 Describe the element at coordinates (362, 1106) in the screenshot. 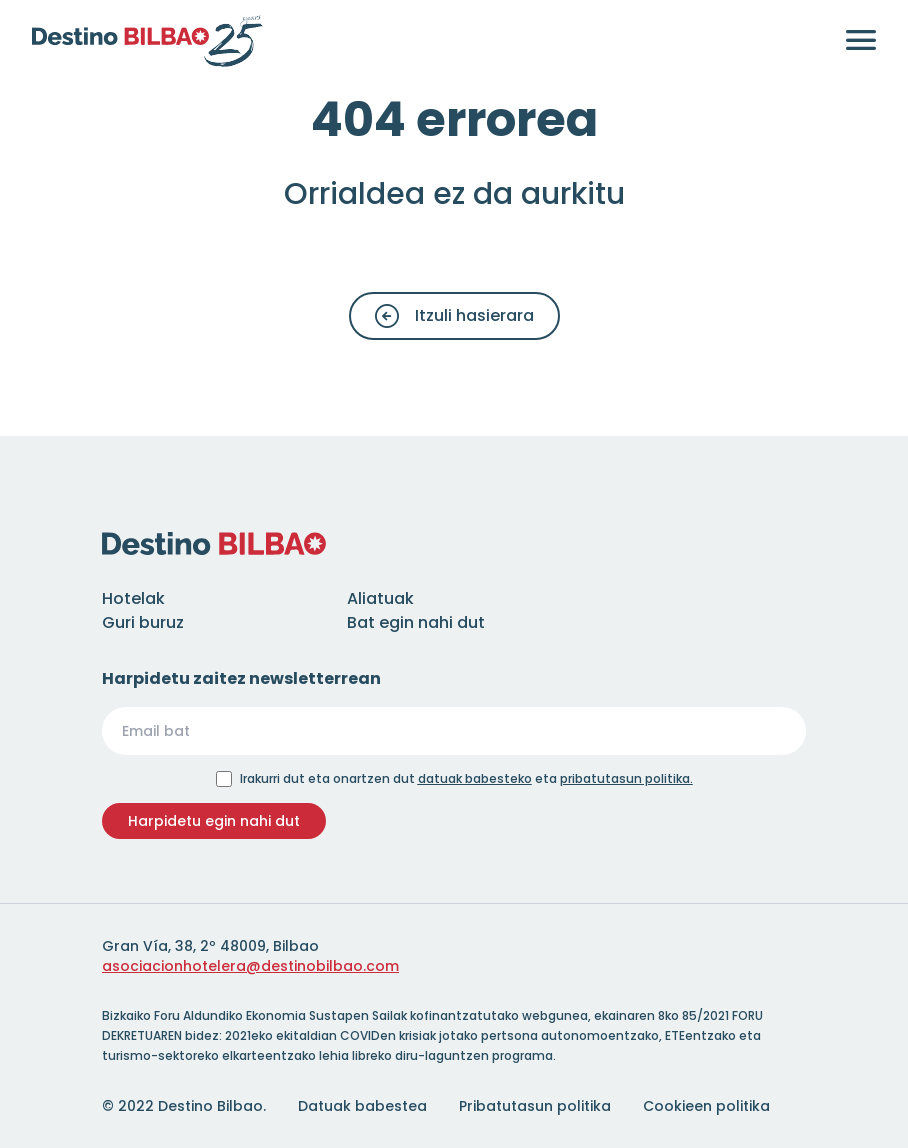

I see `Datuak babestea` at that location.